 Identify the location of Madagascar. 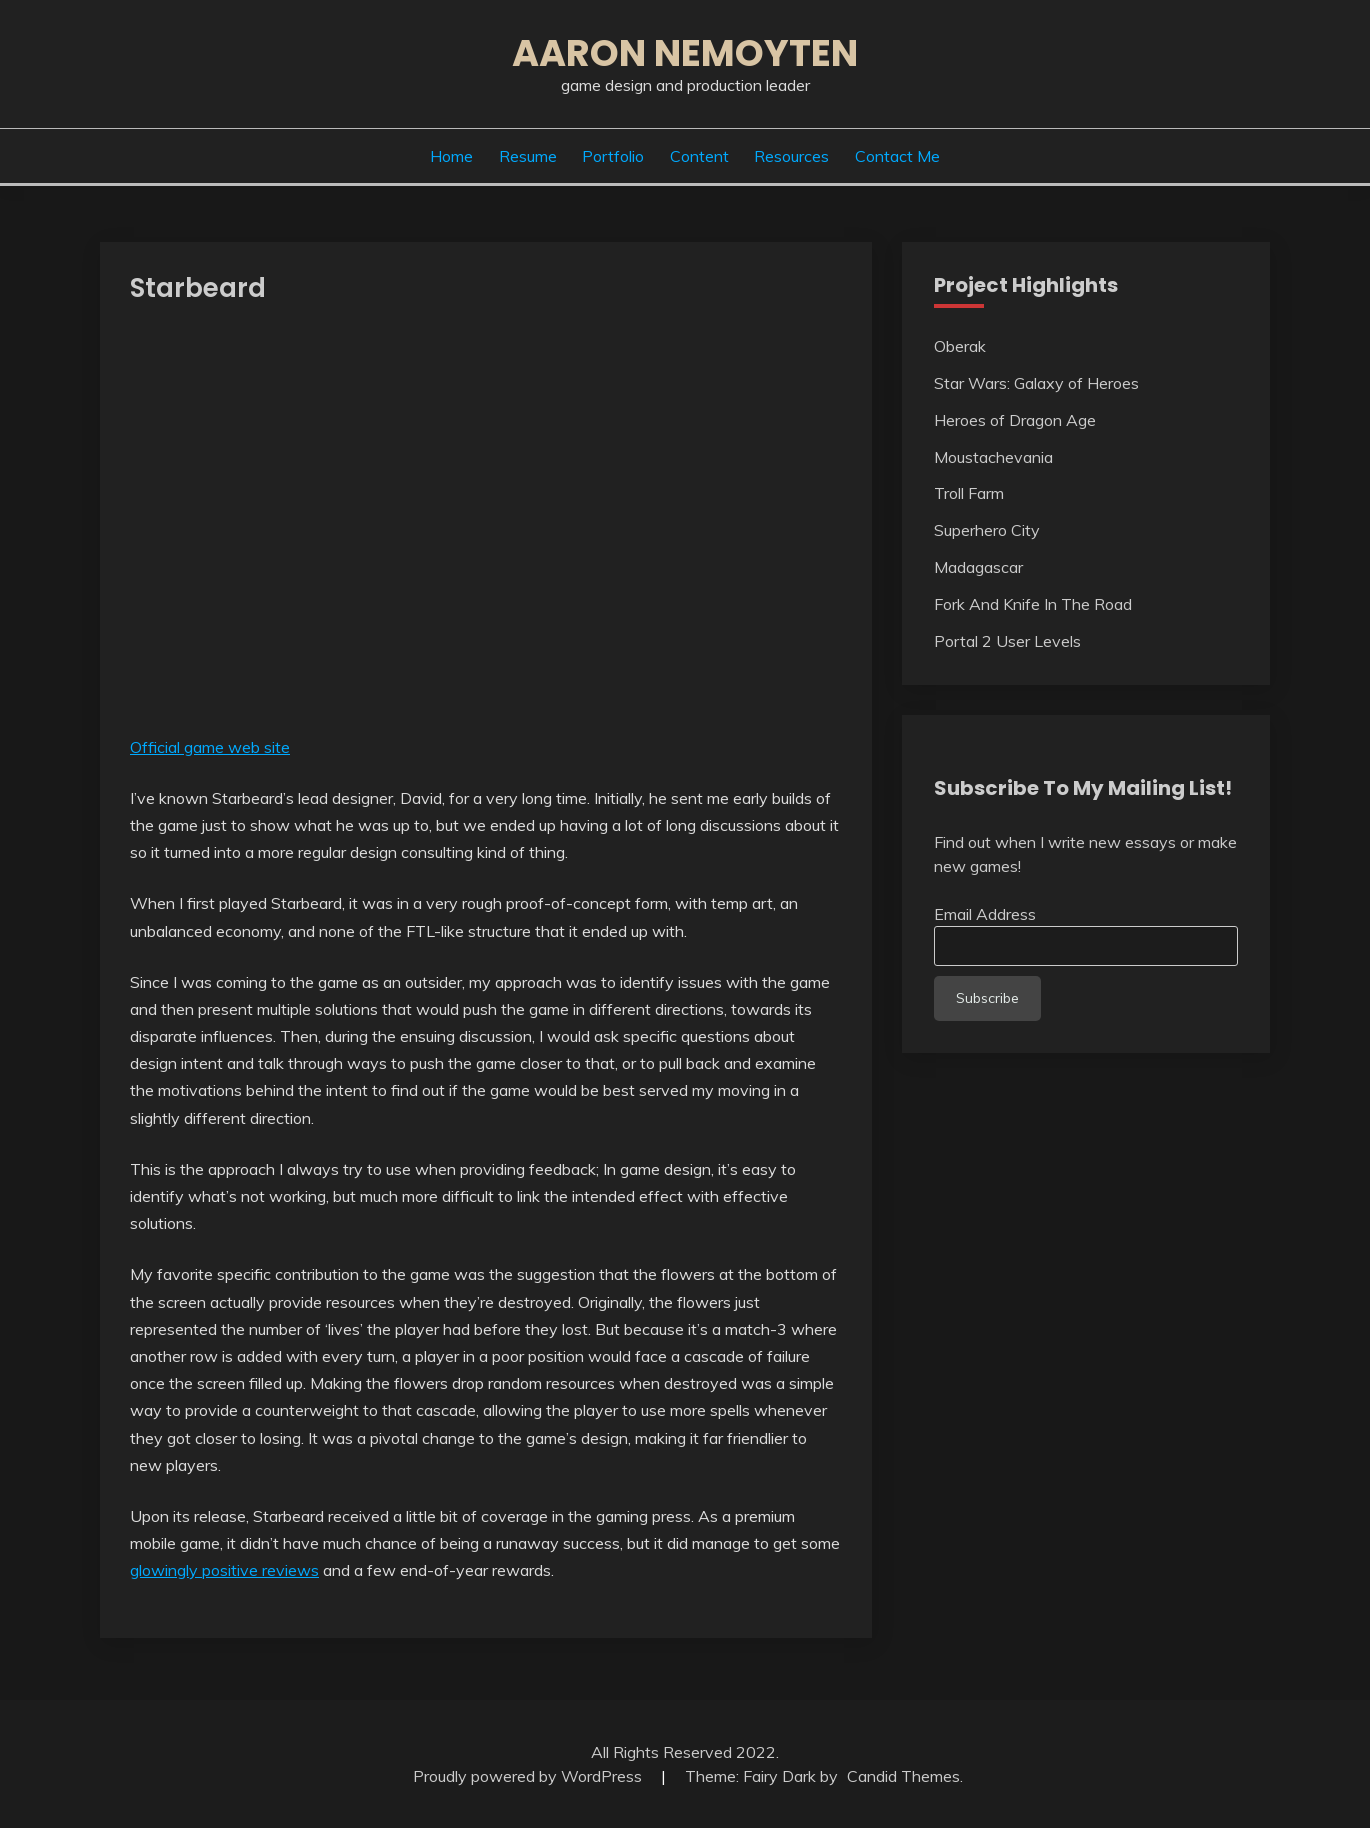
(978, 567).